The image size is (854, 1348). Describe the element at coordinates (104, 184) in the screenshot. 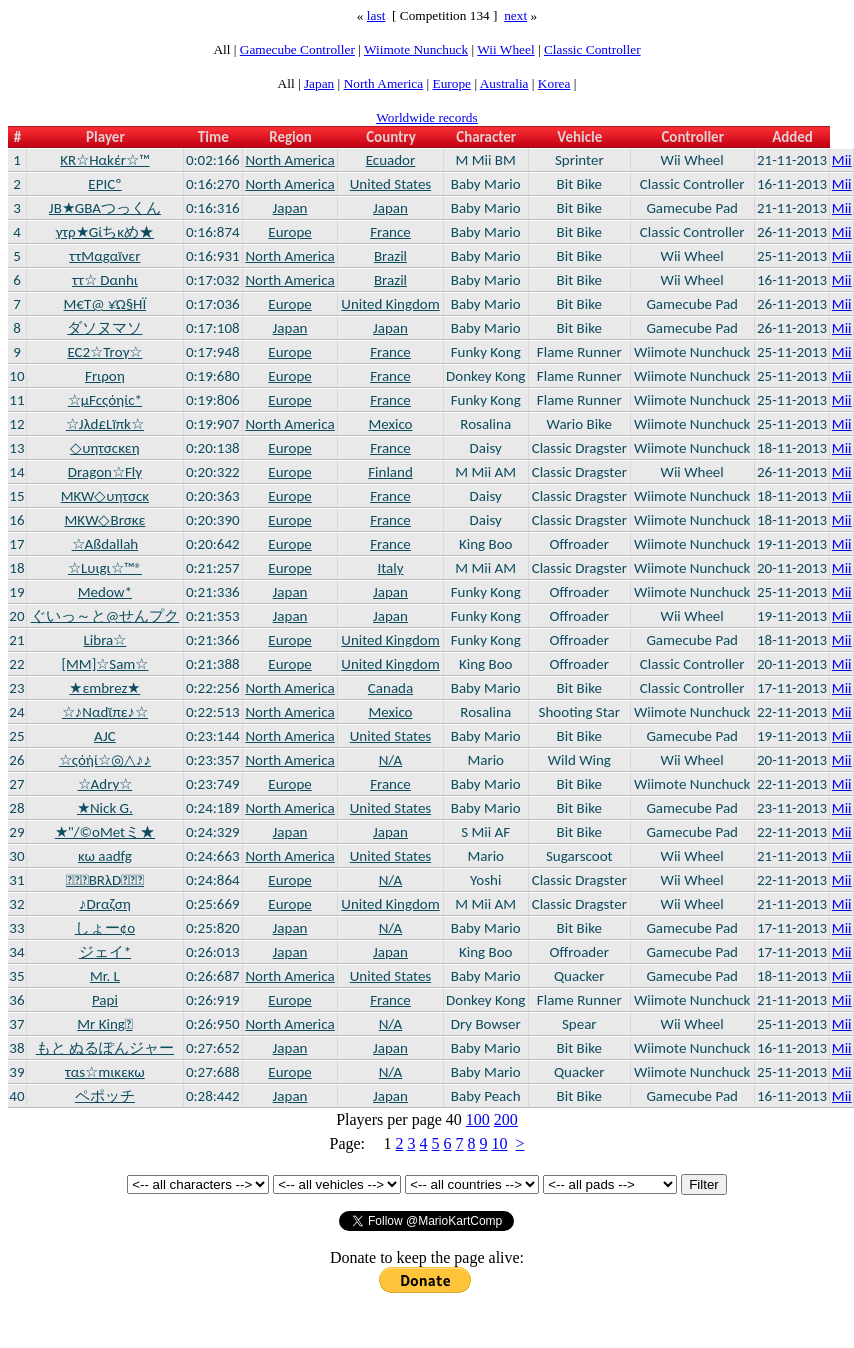

I see `EPICº` at that location.